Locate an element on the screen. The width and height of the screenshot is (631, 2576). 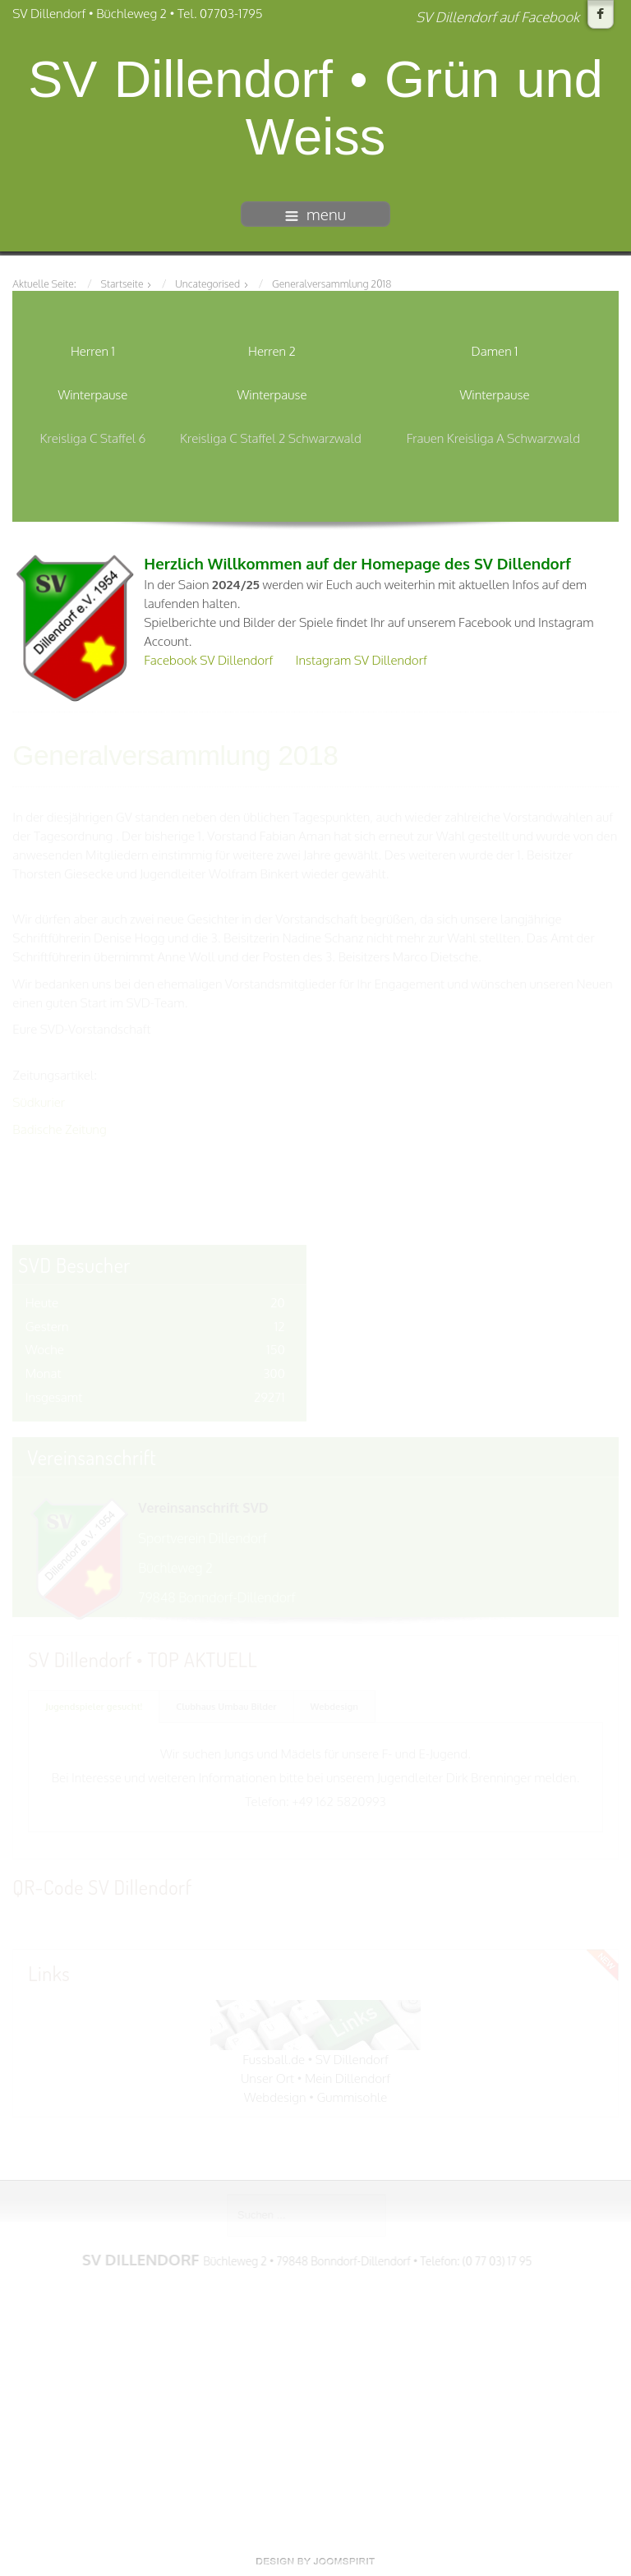
Kreisliga C Staffel 6 is located at coordinates (93, 438).